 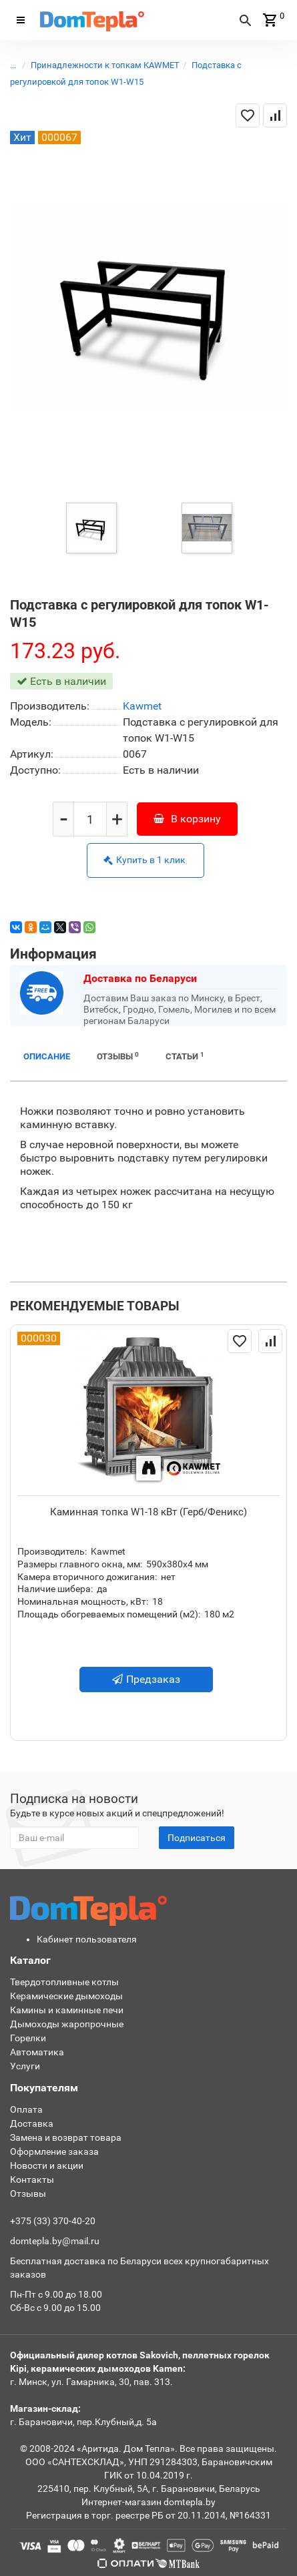 What do you see at coordinates (37, 2052) in the screenshot?
I see `Автоматика` at bounding box center [37, 2052].